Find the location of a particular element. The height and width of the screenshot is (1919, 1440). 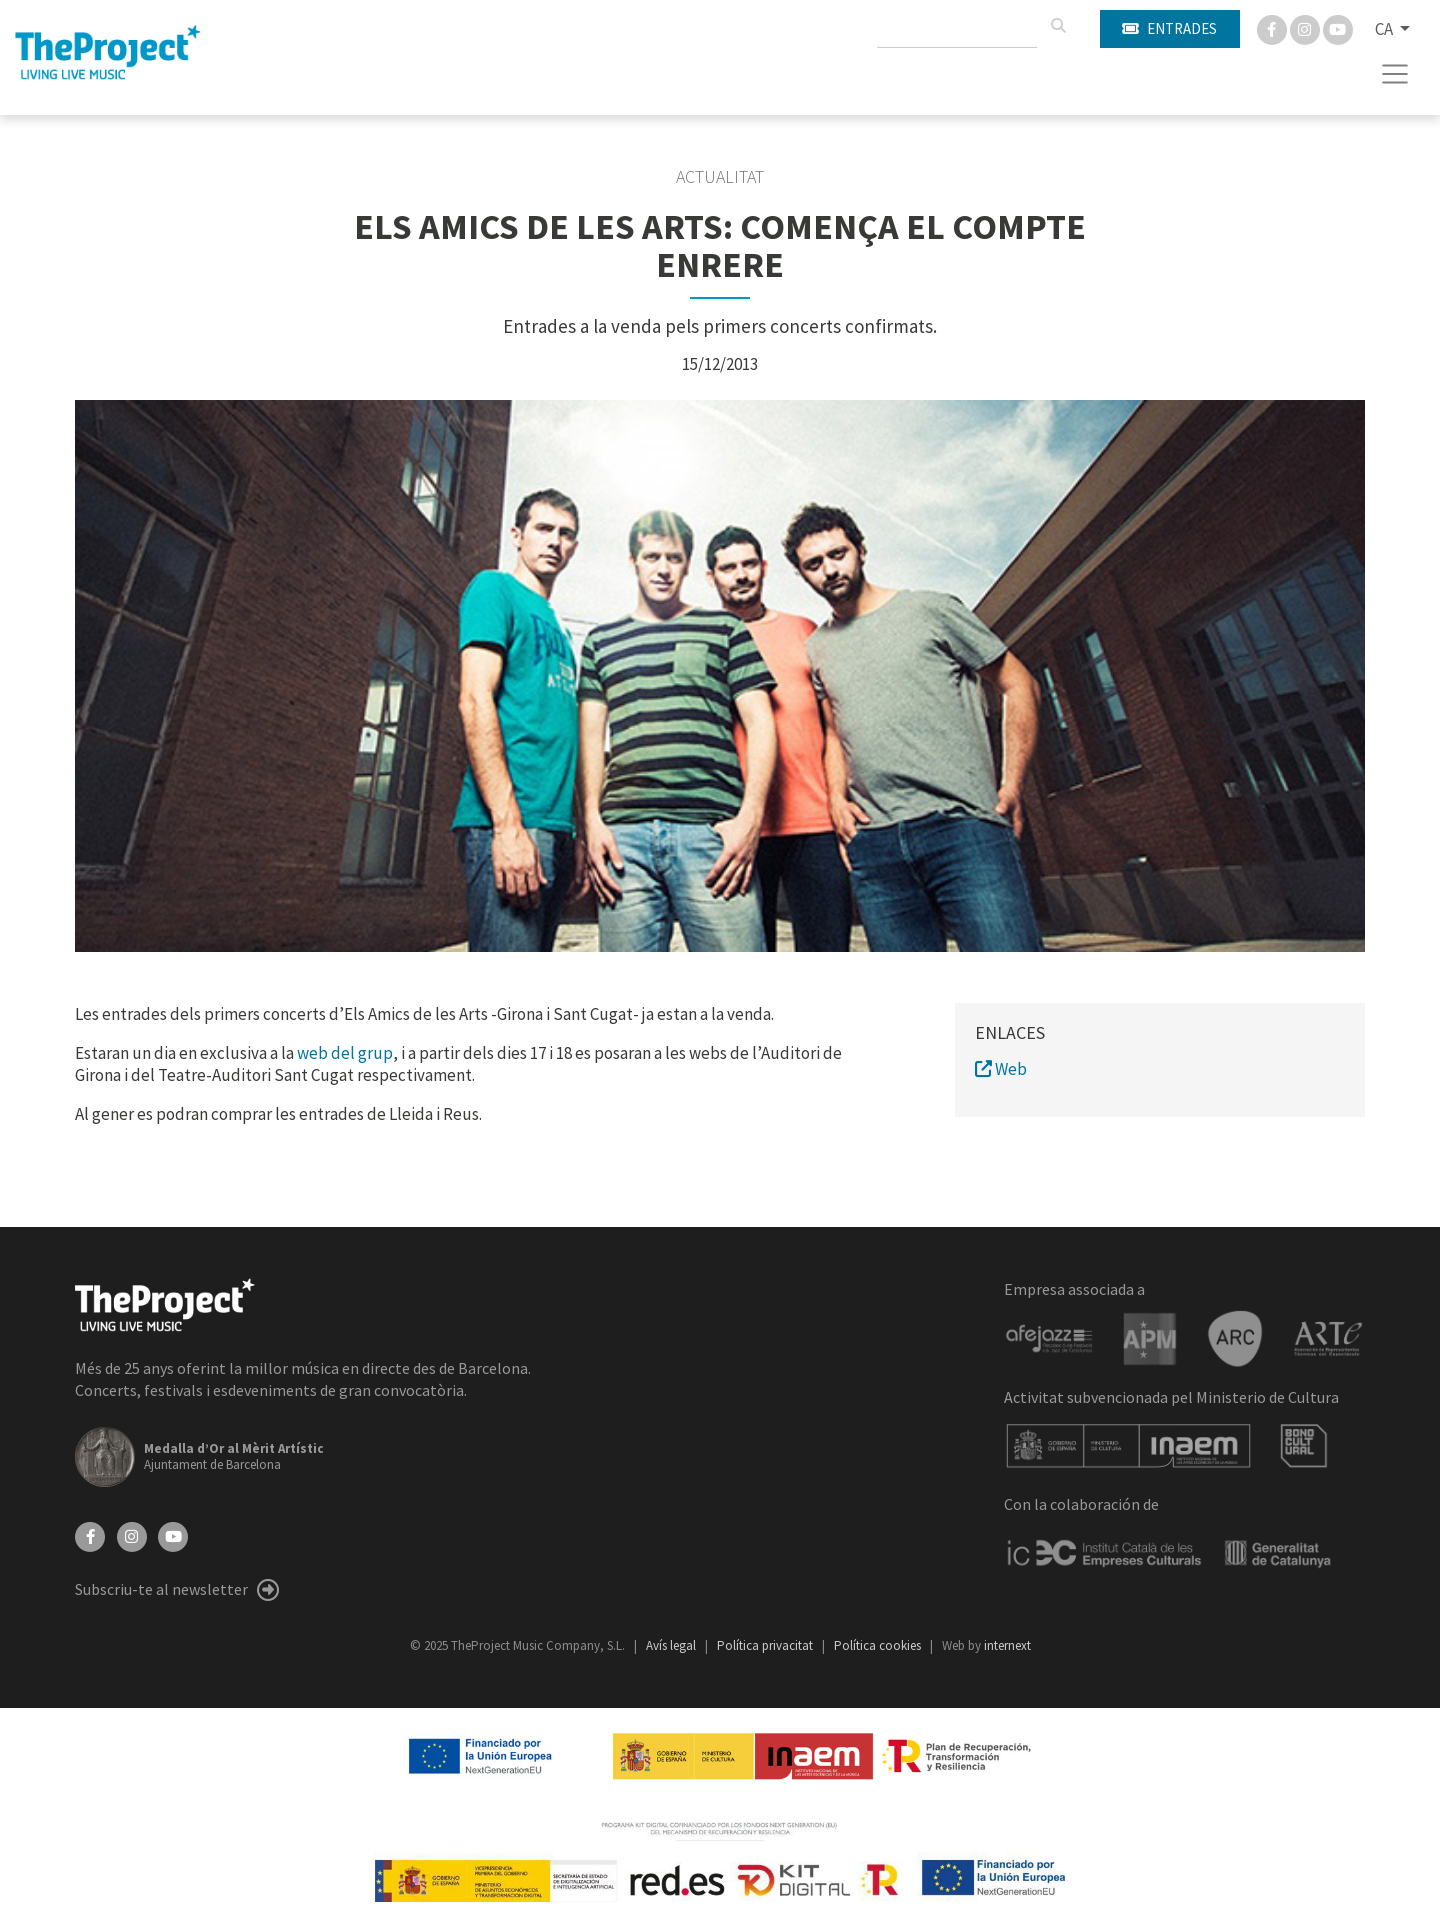

[Toggle navigation] is located at coordinates (1395, 74).